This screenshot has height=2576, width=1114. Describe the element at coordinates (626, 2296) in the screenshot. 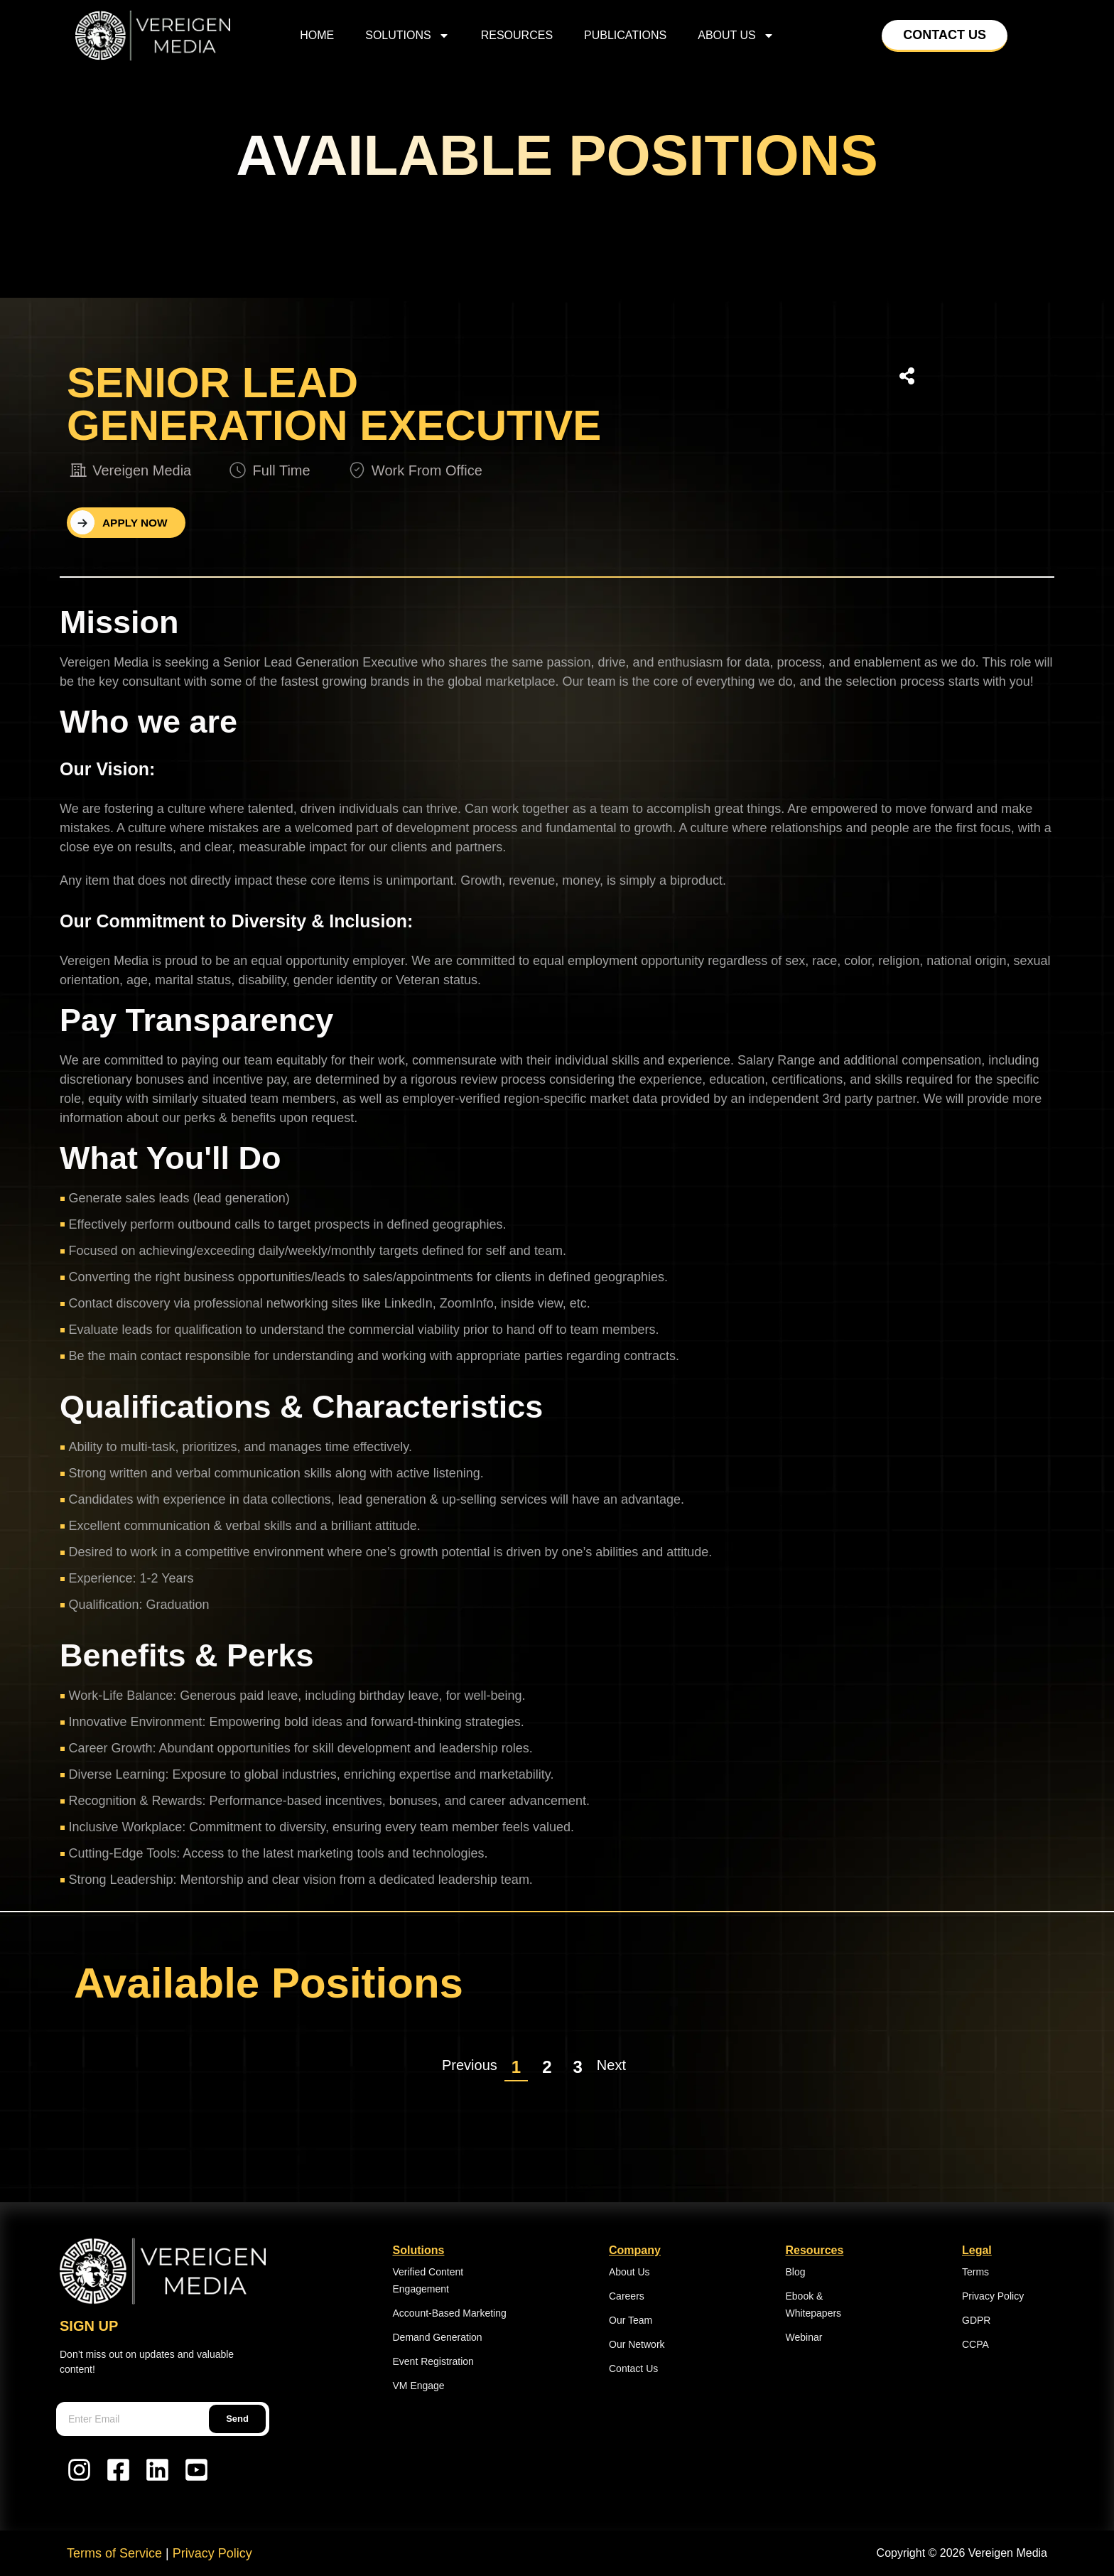

I see `Careers` at that location.